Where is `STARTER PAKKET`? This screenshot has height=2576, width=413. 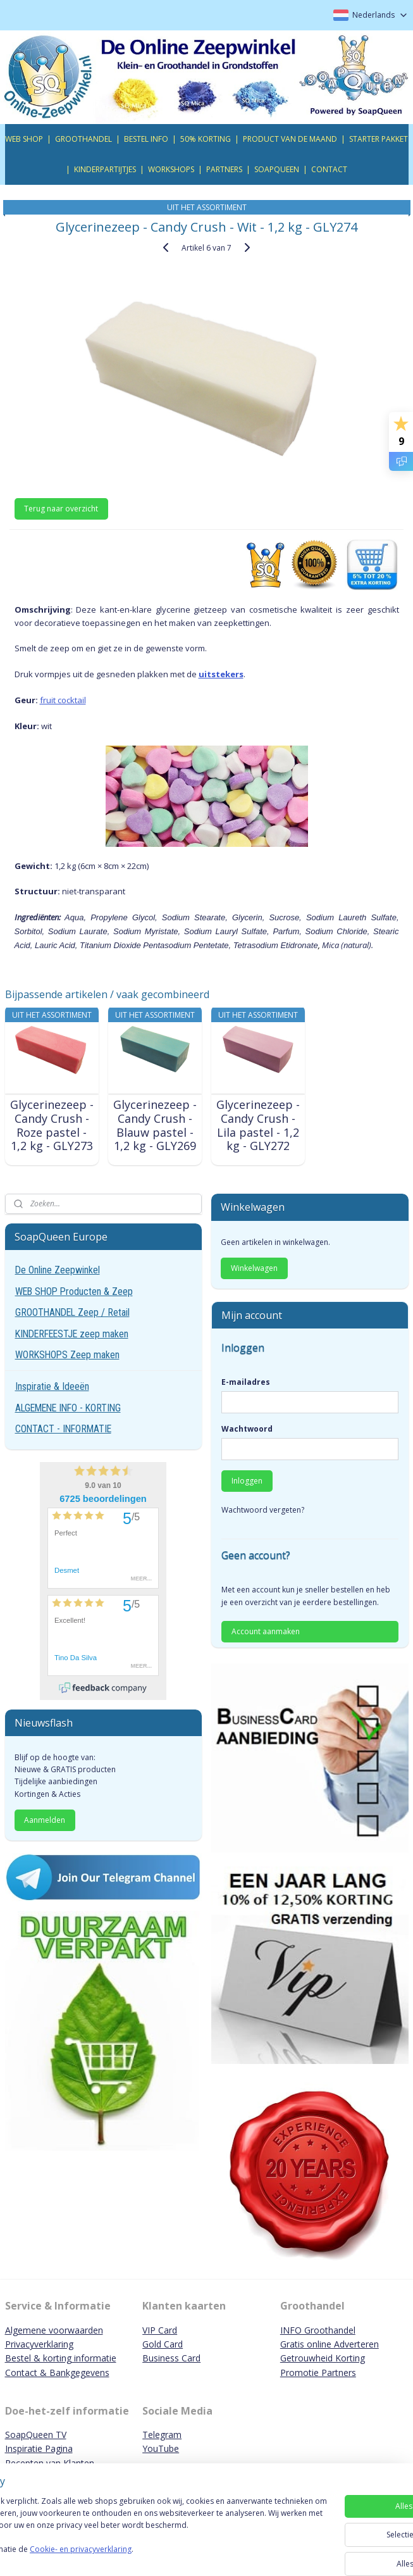 STARTER PAKKET is located at coordinates (378, 139).